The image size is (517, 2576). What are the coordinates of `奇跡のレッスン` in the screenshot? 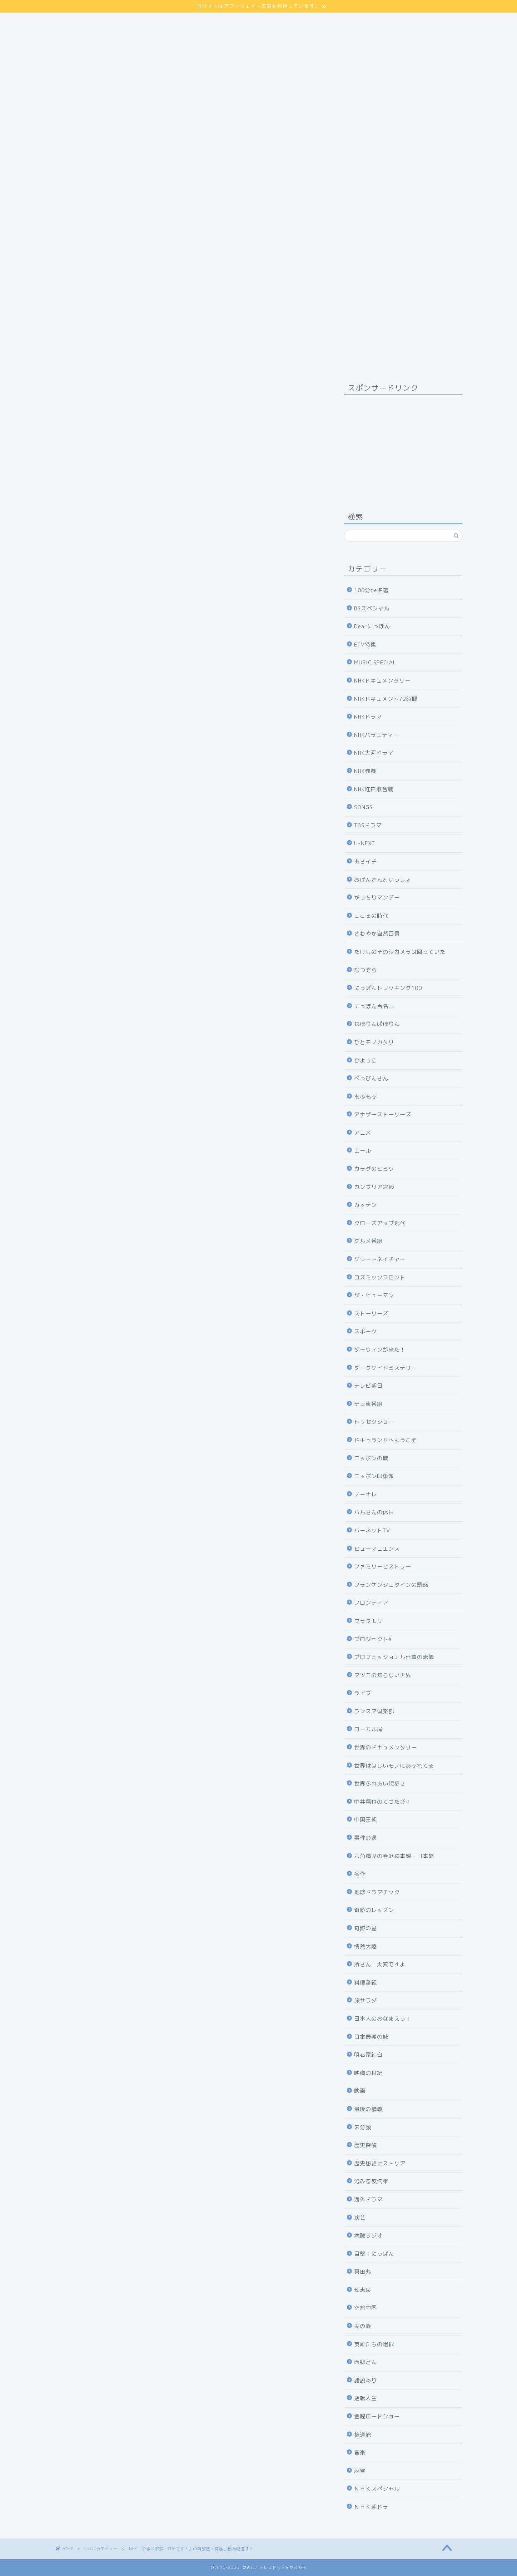 It's located at (374, 1910).